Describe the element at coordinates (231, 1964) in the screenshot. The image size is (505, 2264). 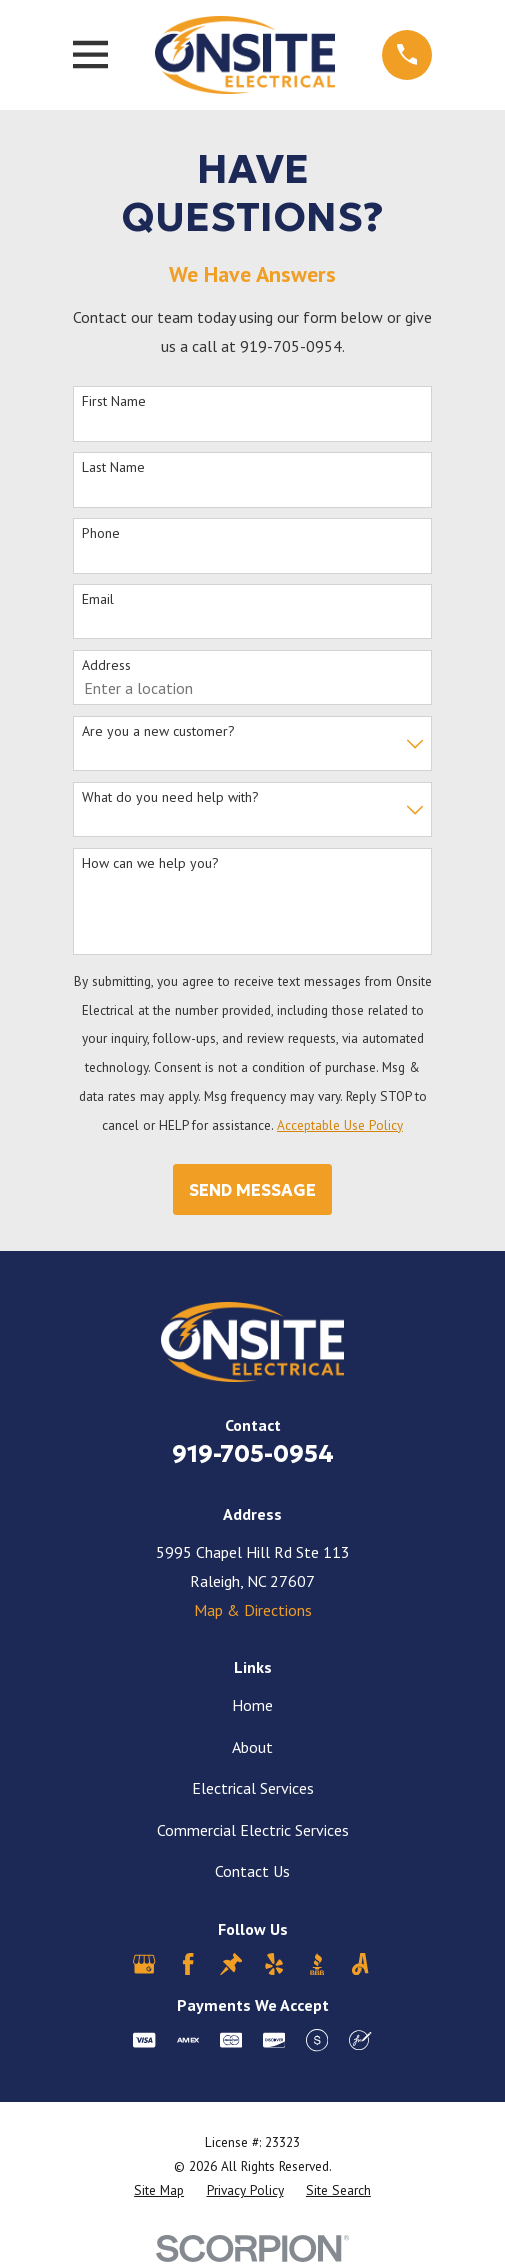
I see `[Thumbtack]` at that location.